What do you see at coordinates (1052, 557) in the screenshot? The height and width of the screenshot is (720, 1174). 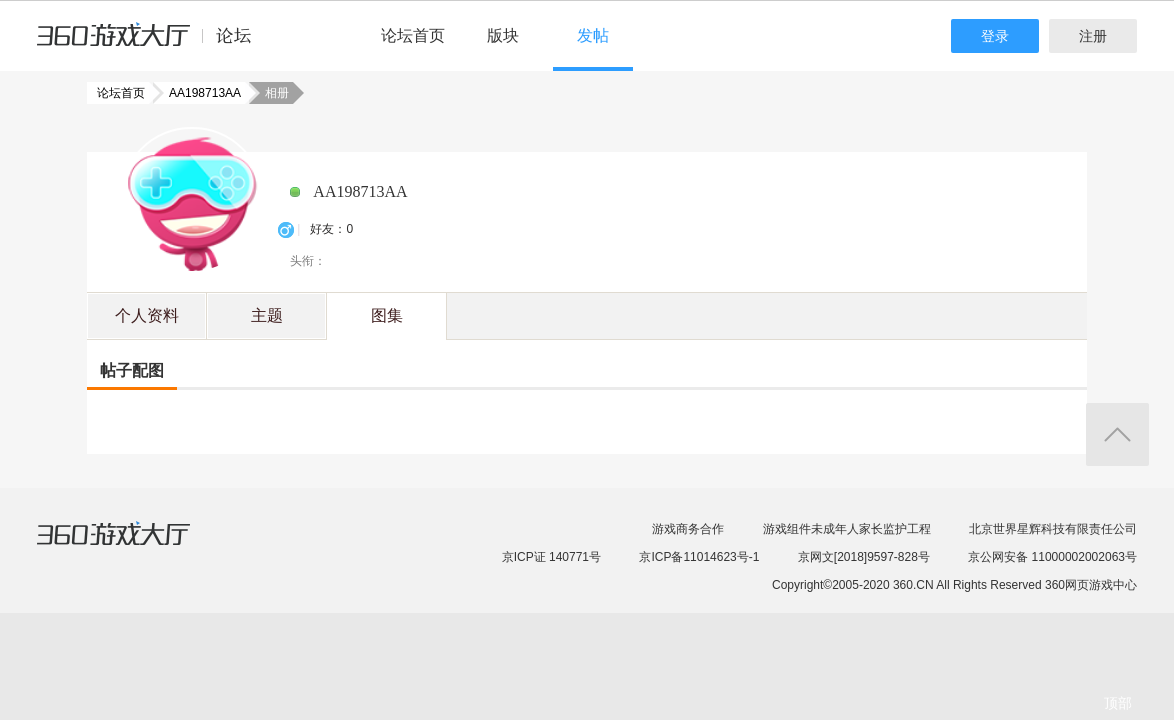 I see `京公网安备 11000002002063号` at bounding box center [1052, 557].